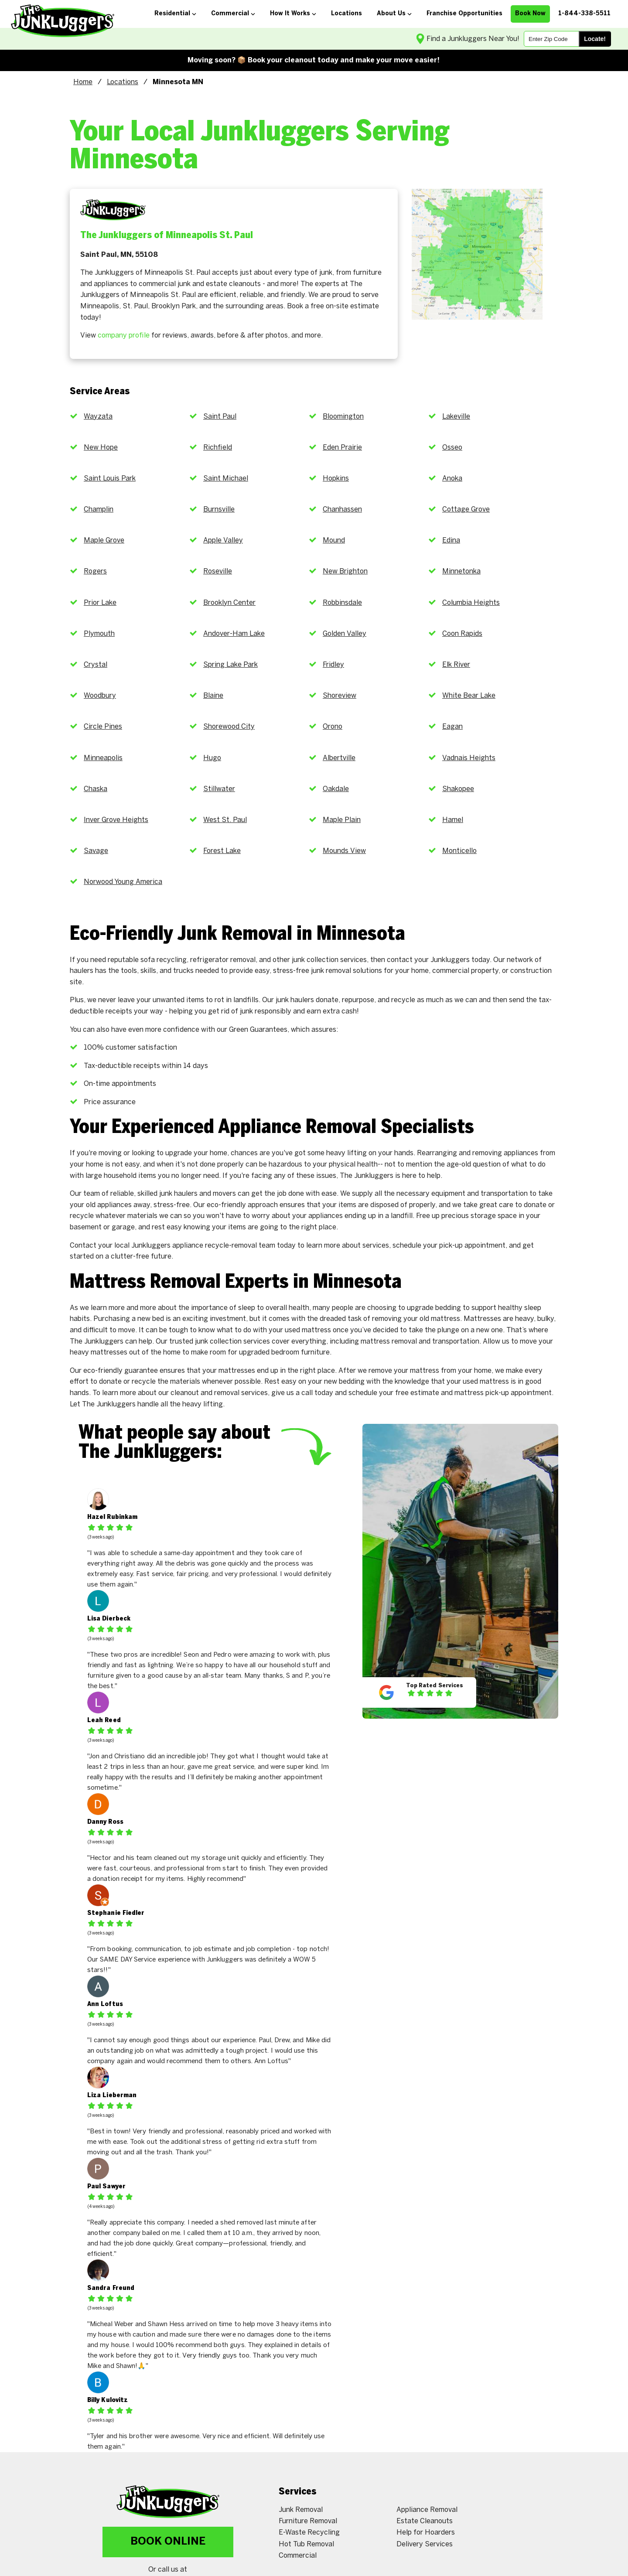  I want to click on Forest Lake, so click(222, 851).